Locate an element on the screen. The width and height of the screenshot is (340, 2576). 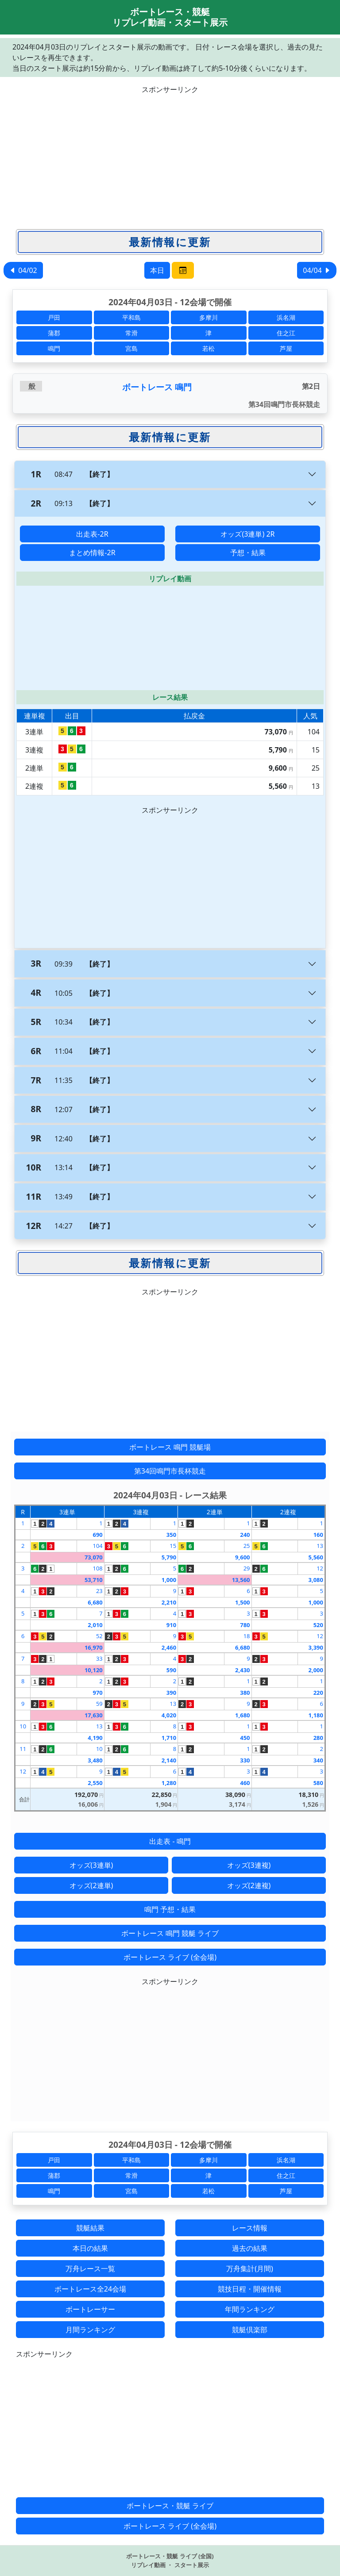
29 is located at coordinates (246, 1568).